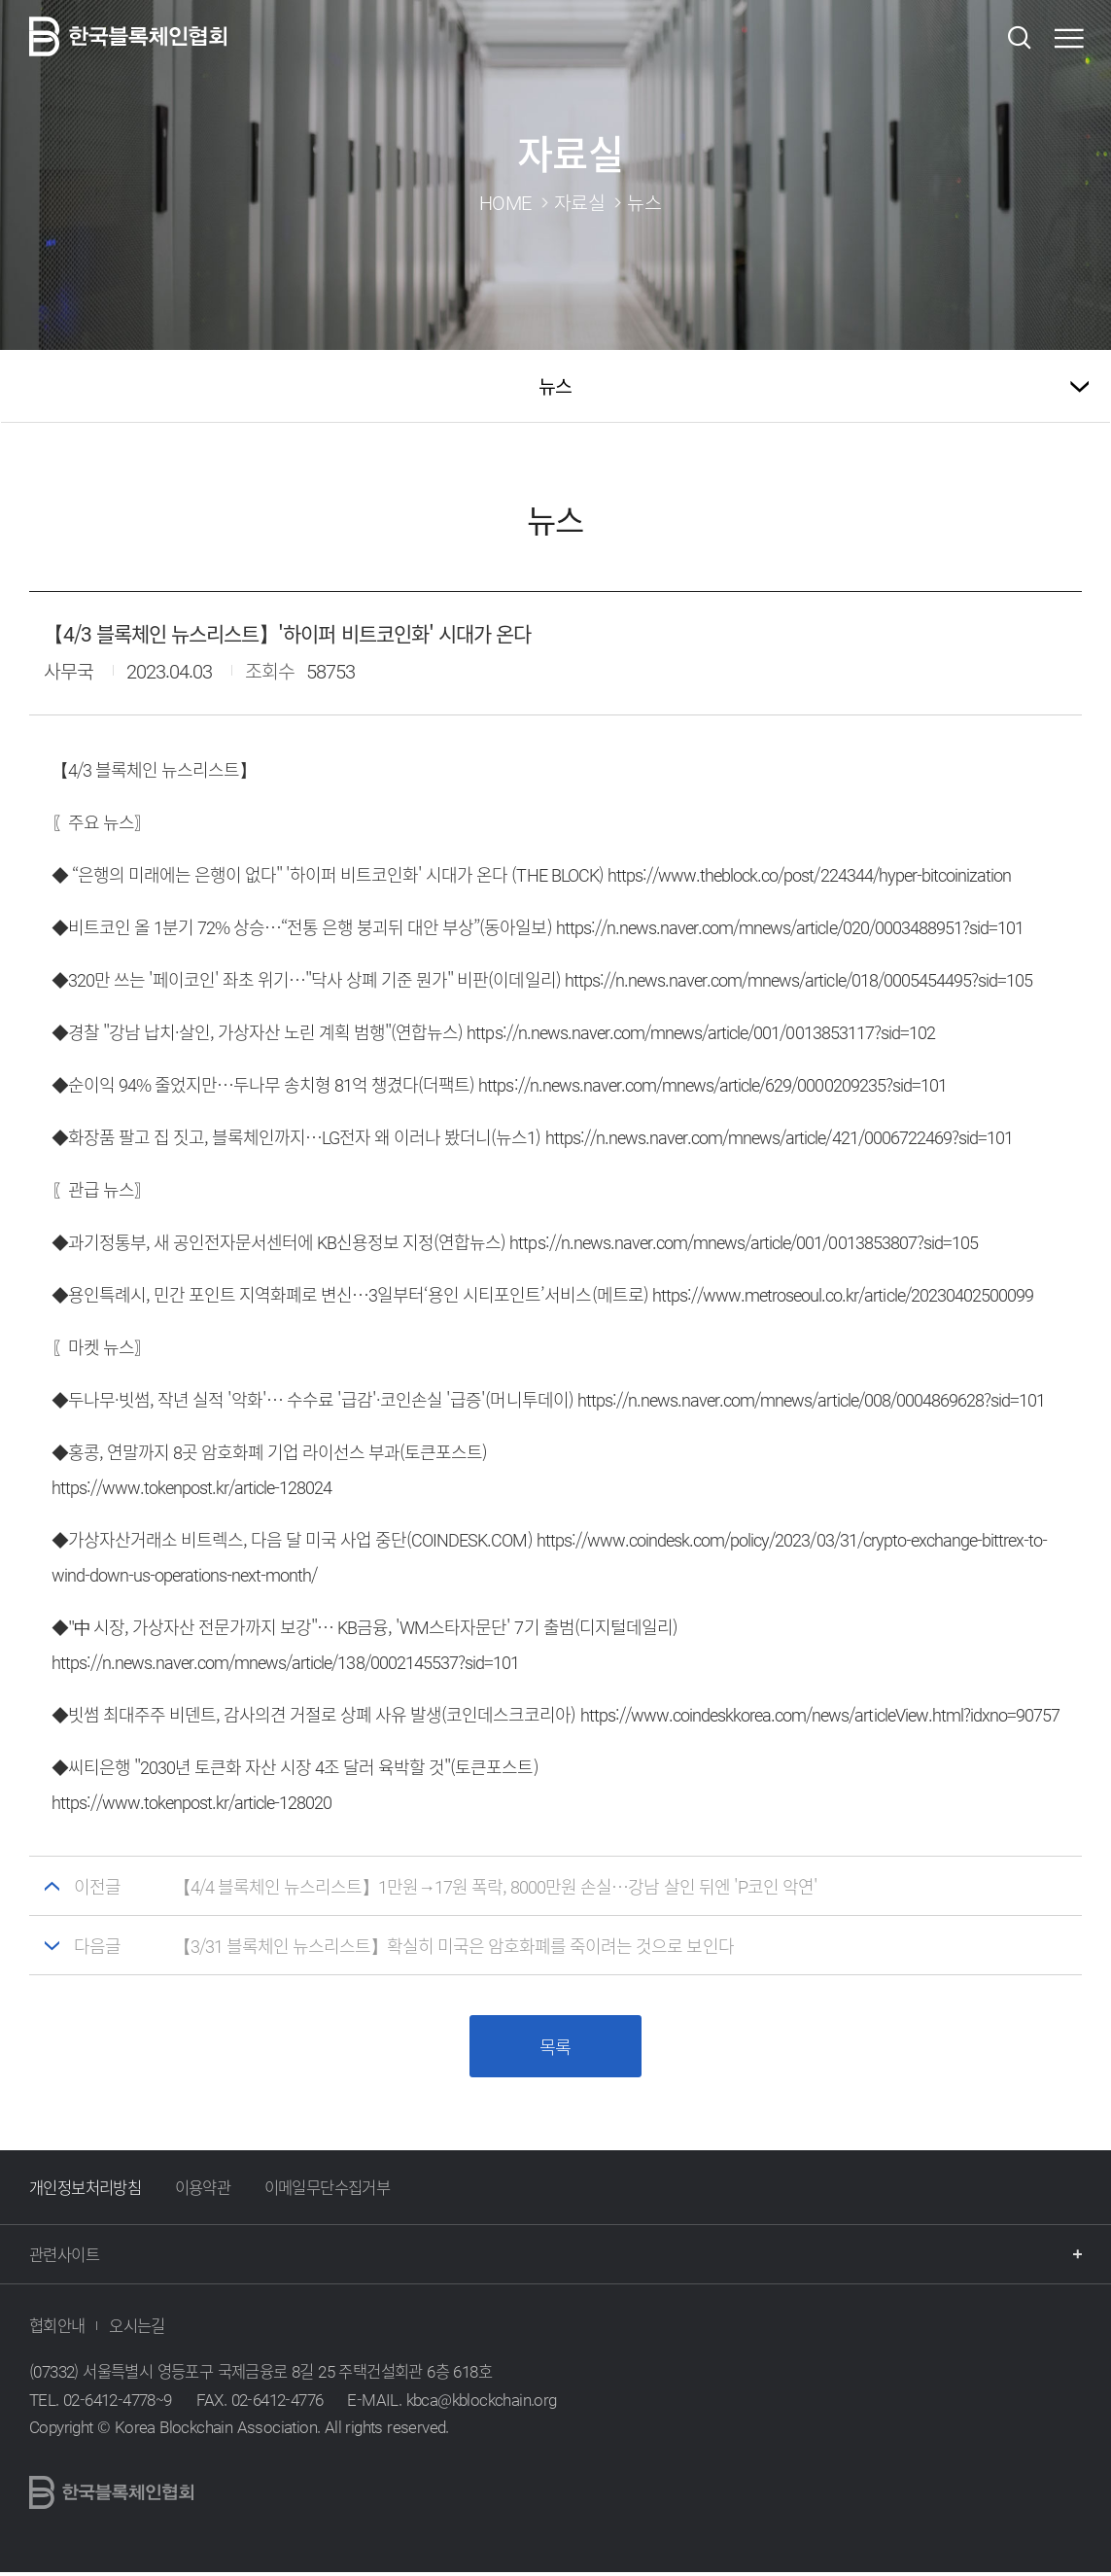  Describe the element at coordinates (137, 2329) in the screenshot. I see `오시는길` at that location.